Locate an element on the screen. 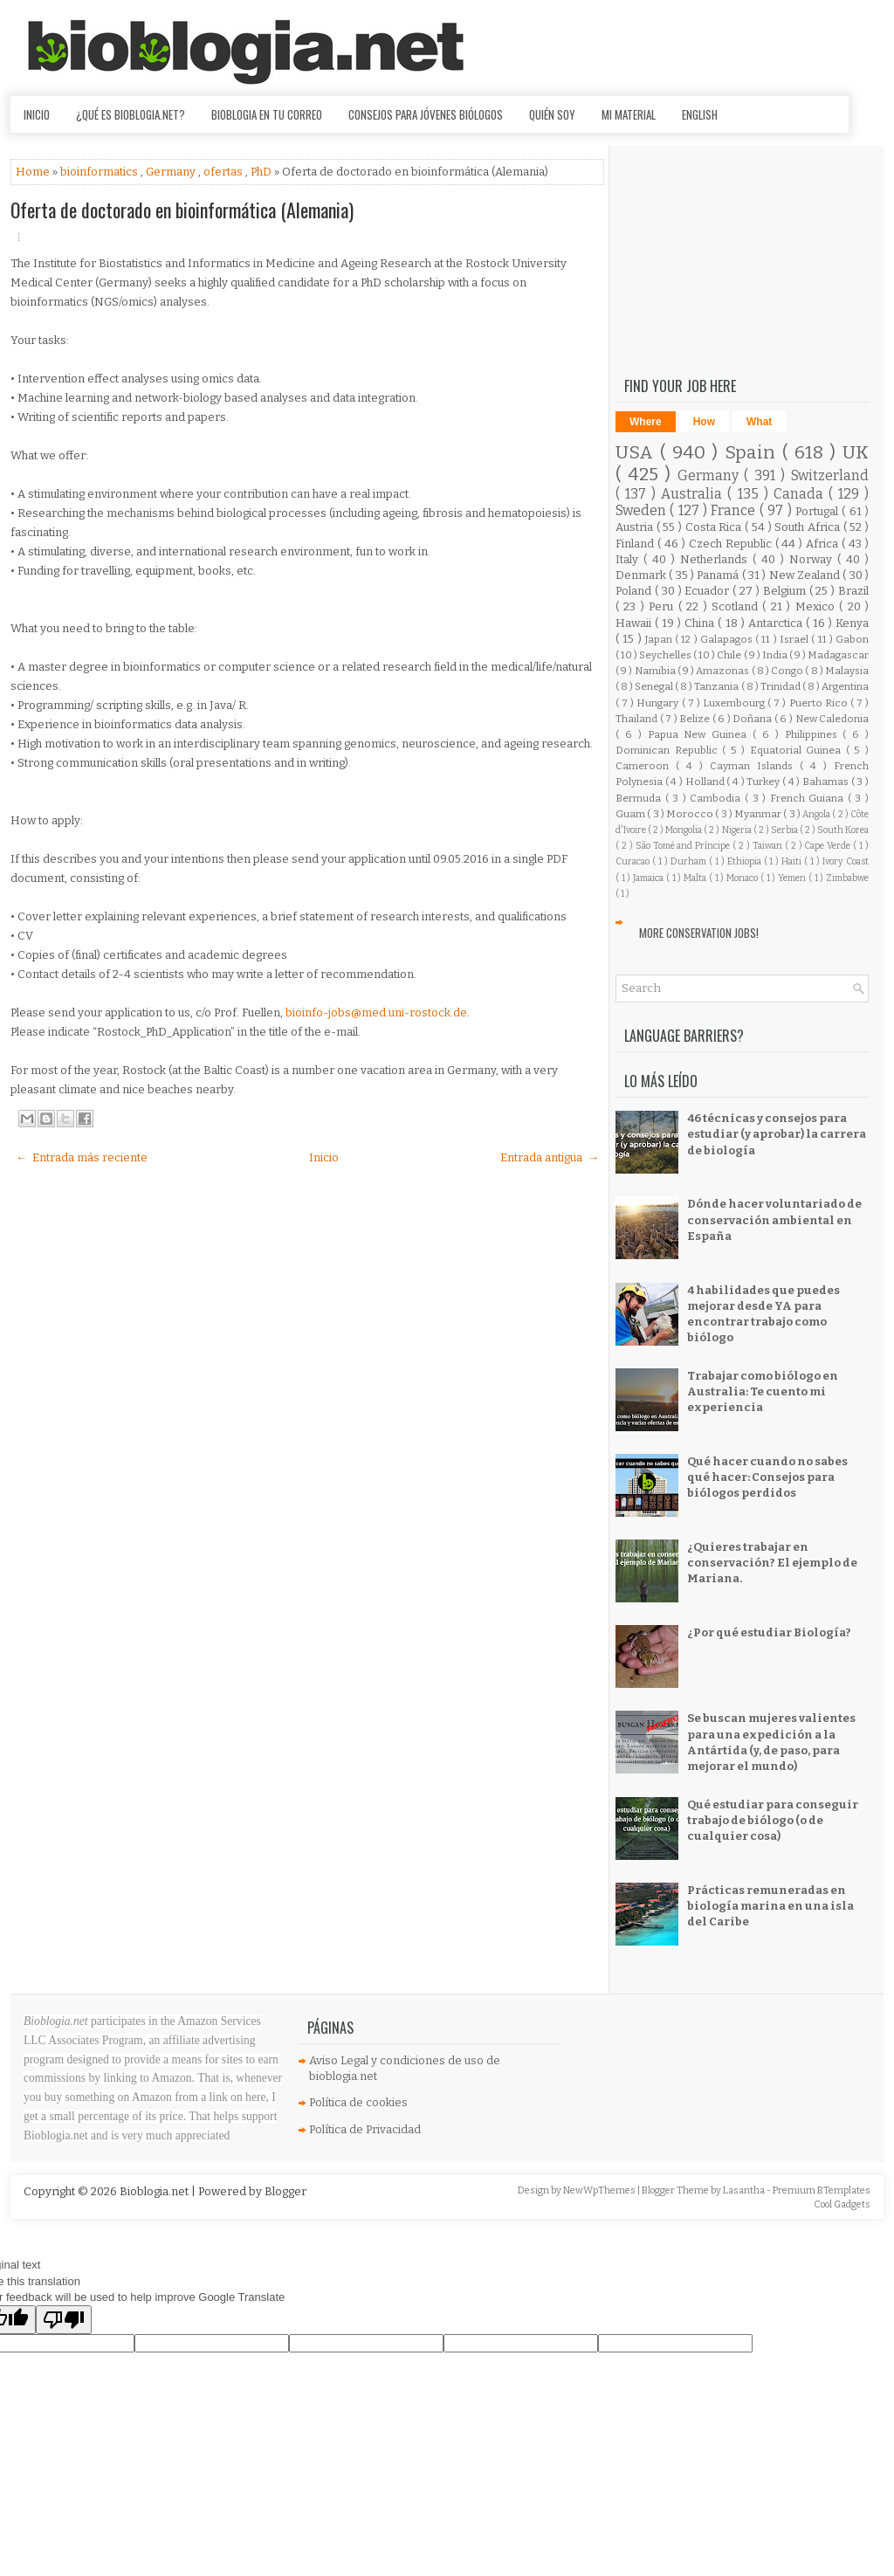 The image size is (894, 2576). France is located at coordinates (735, 510).